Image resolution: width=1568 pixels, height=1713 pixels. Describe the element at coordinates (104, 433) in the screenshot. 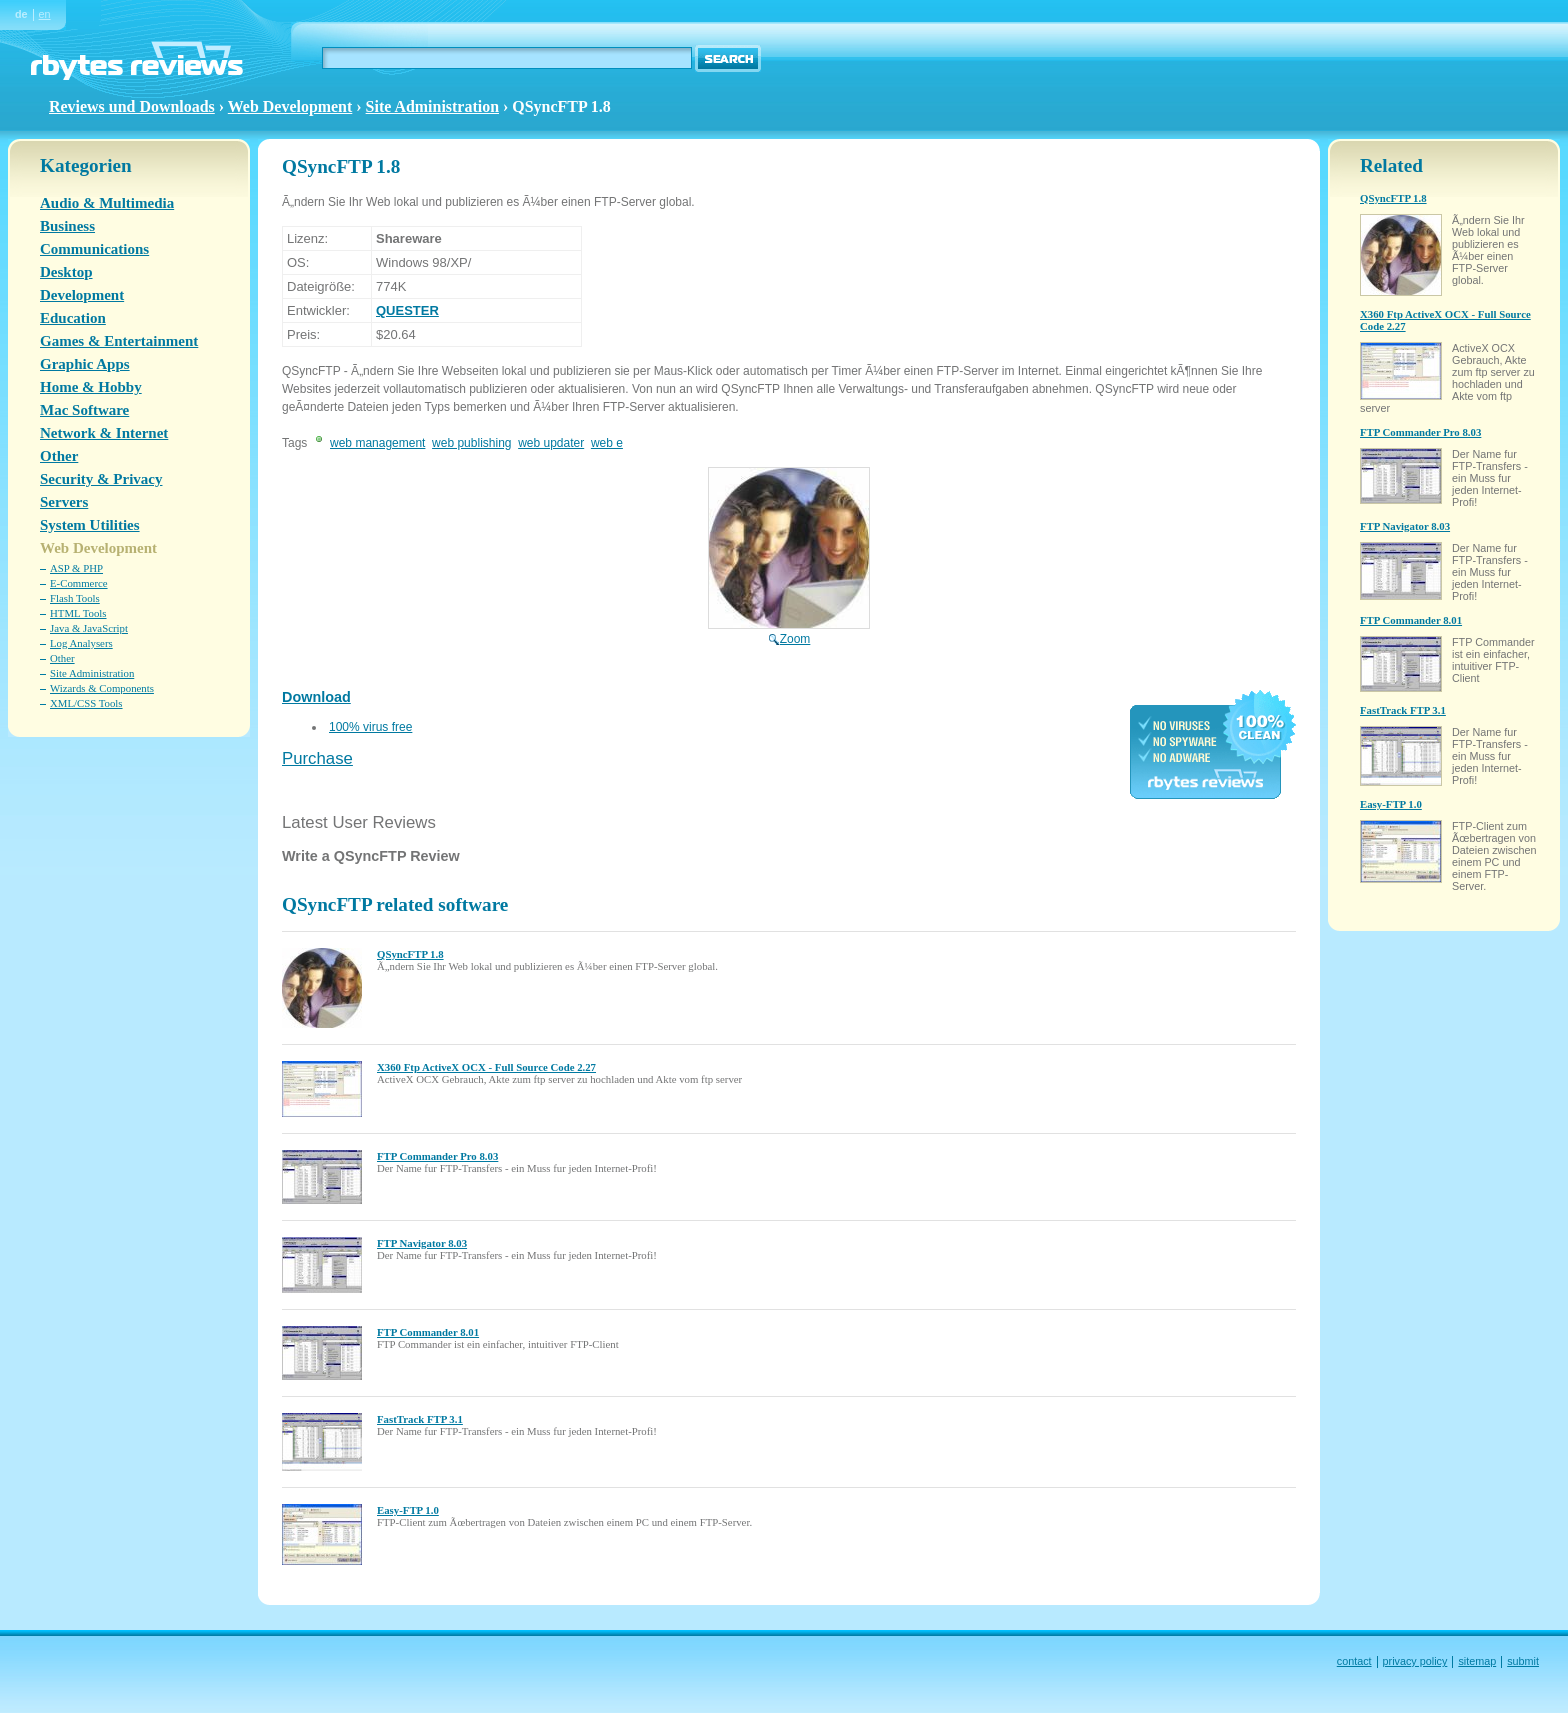

I see `Network & Internet` at that location.